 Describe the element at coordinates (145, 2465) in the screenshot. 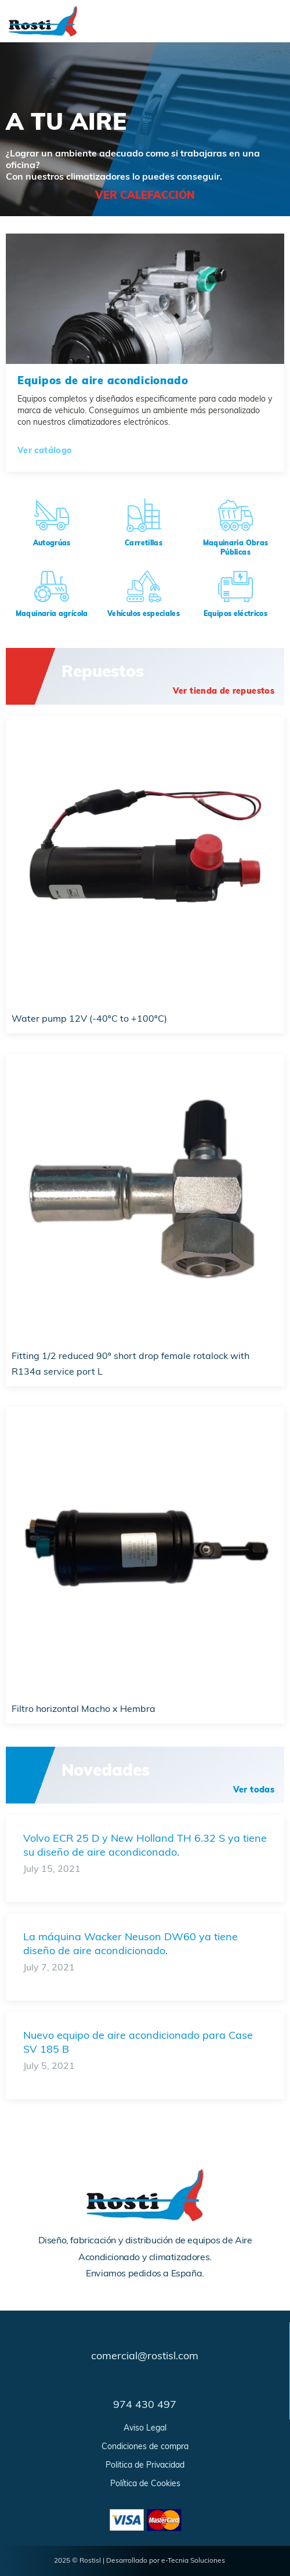

I see `Politica de Privacidad` at that location.